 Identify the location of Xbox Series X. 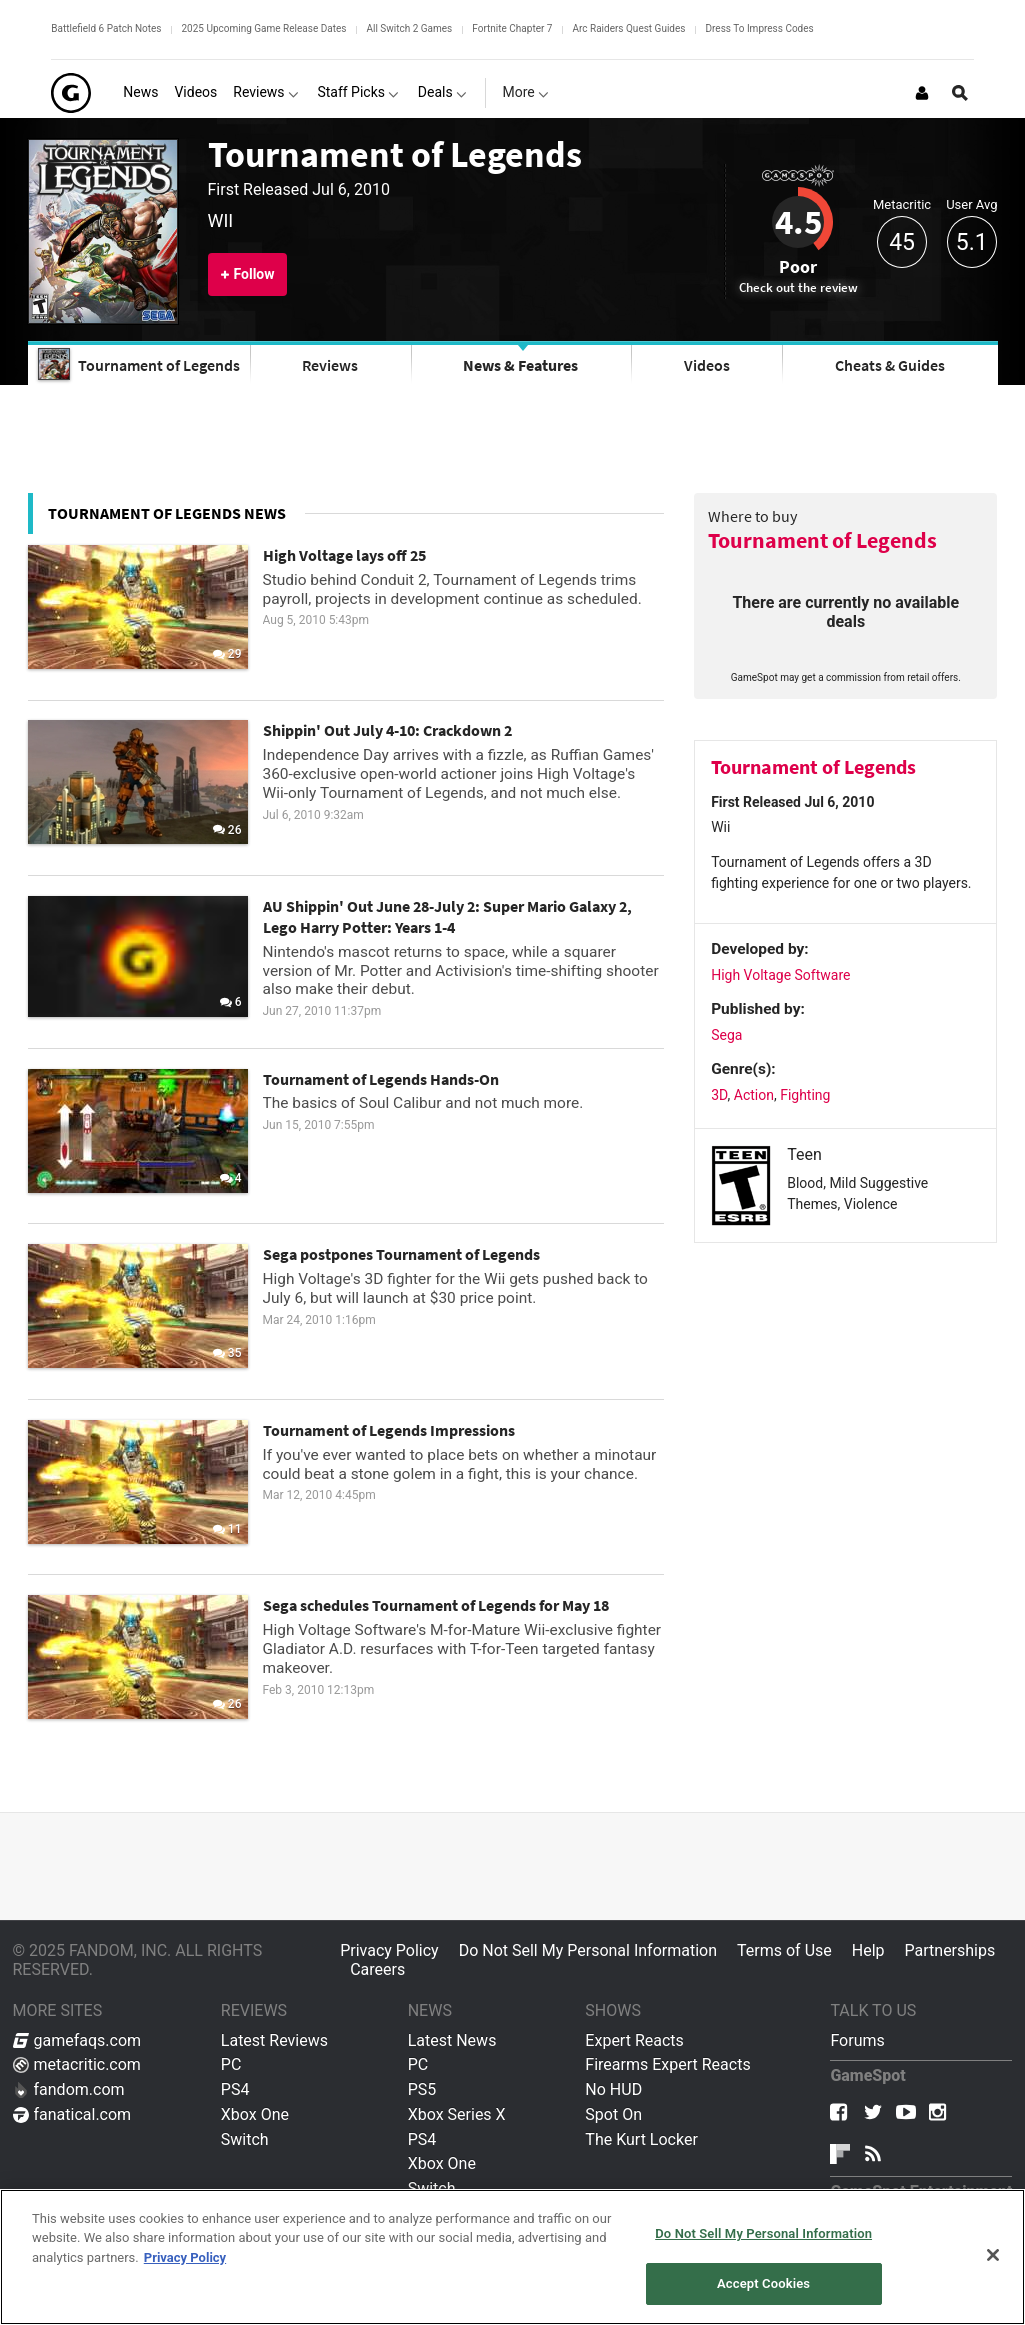
(457, 2114).